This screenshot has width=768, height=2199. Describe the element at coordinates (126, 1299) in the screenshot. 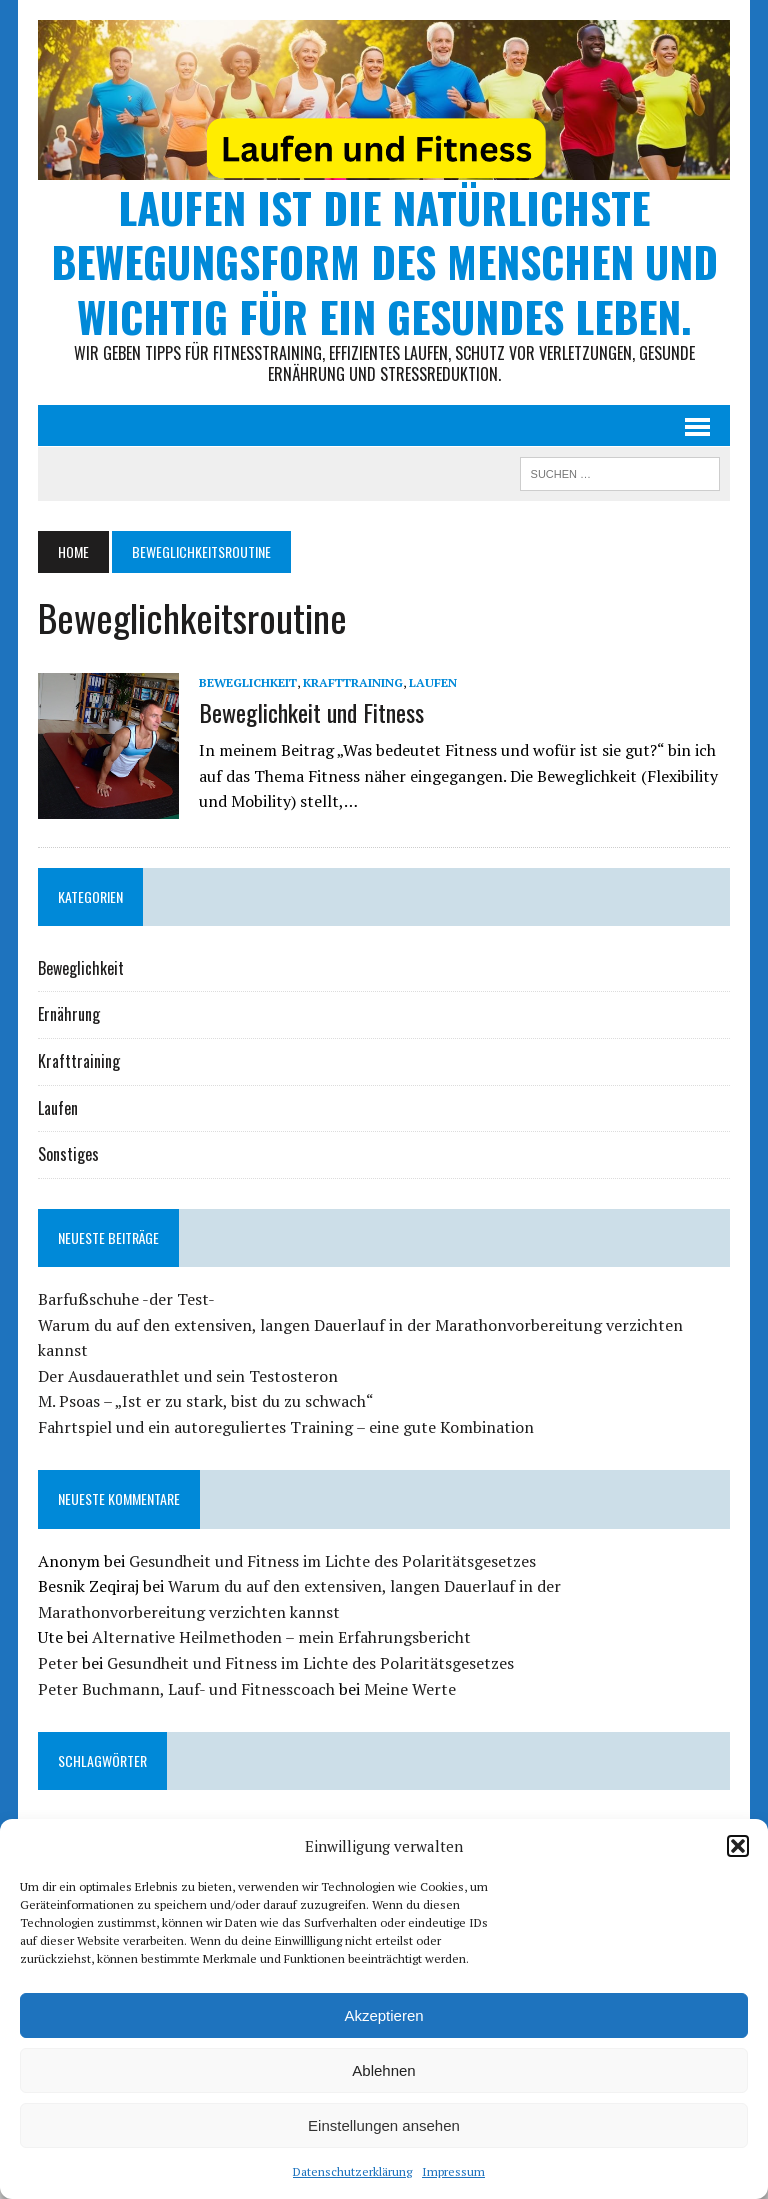

I see `Barfußschuhe -der Test-` at that location.